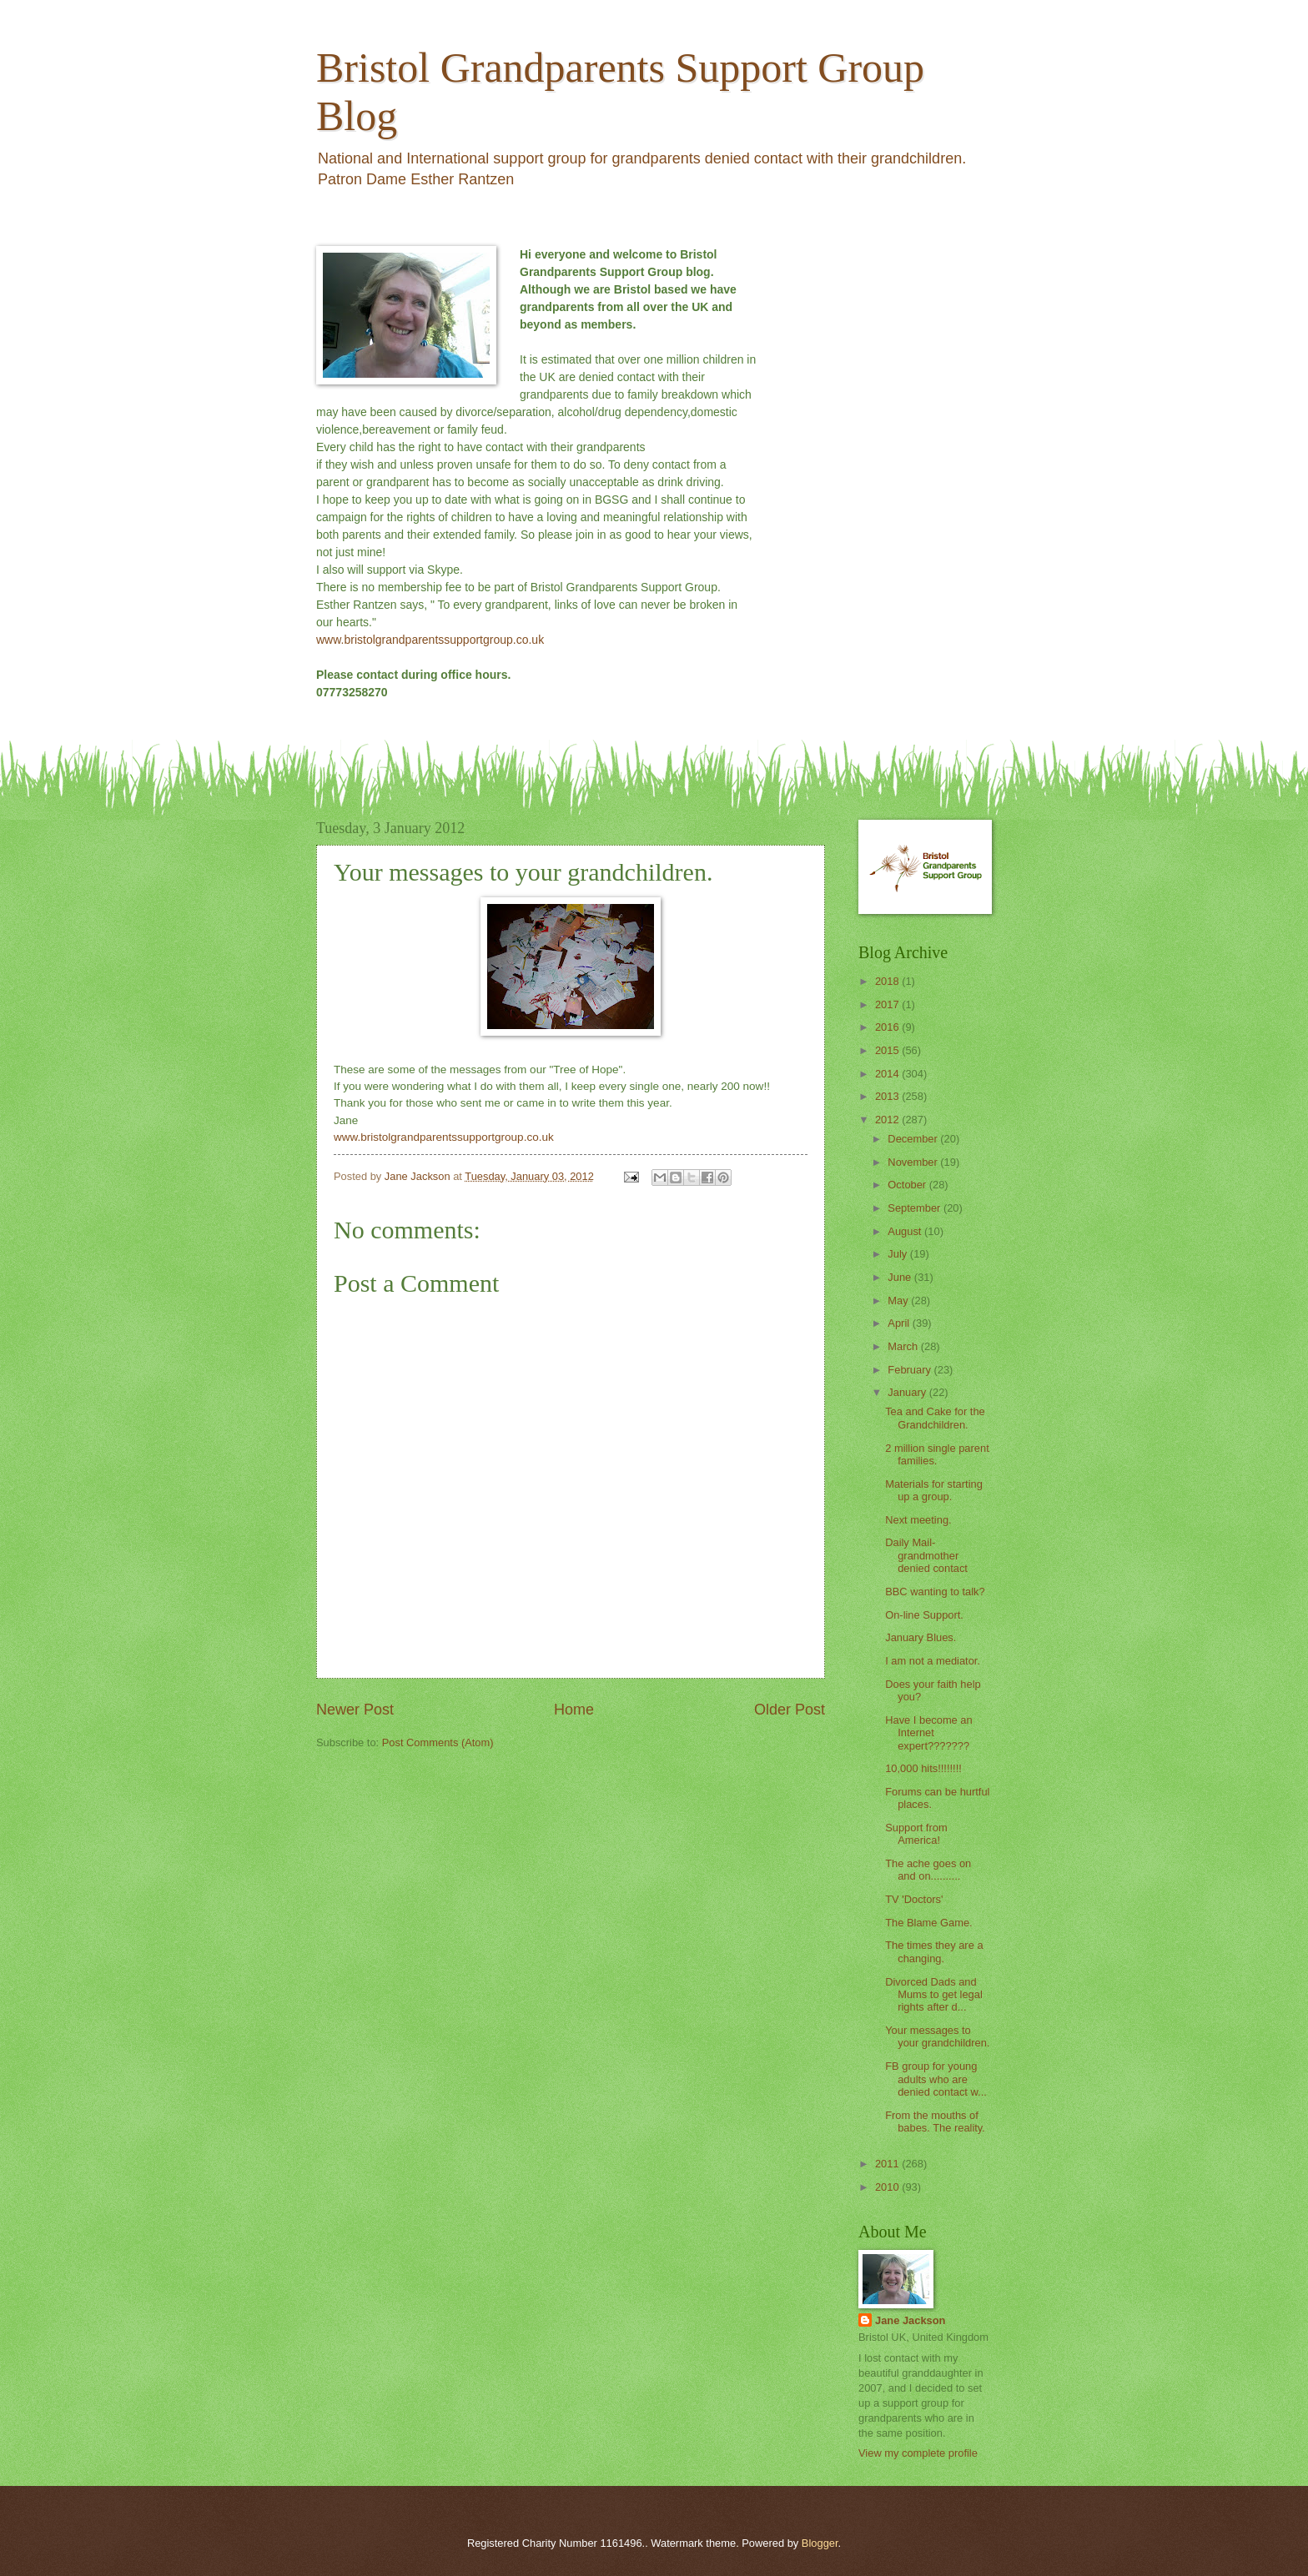  I want to click on www.bristolgrandparentssupportgroup.co.uk, so click(430, 639).